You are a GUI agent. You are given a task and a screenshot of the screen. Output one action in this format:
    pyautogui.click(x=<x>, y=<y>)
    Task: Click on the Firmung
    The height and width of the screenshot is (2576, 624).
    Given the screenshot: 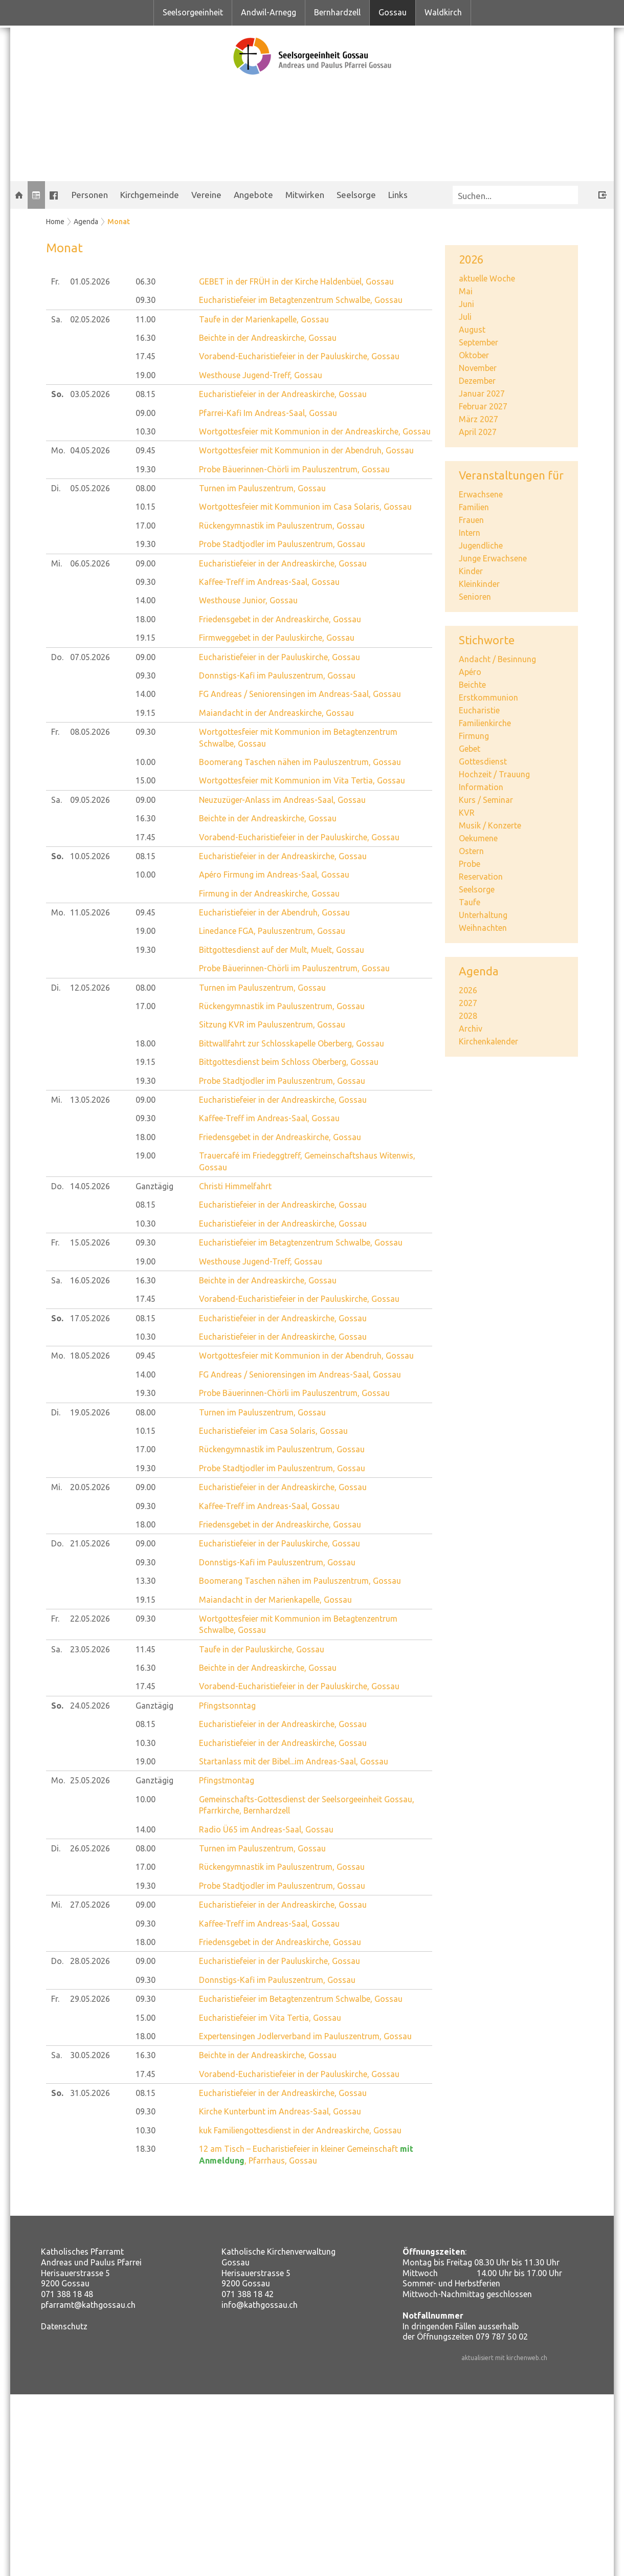 What is the action you would take?
    pyautogui.click(x=474, y=736)
    